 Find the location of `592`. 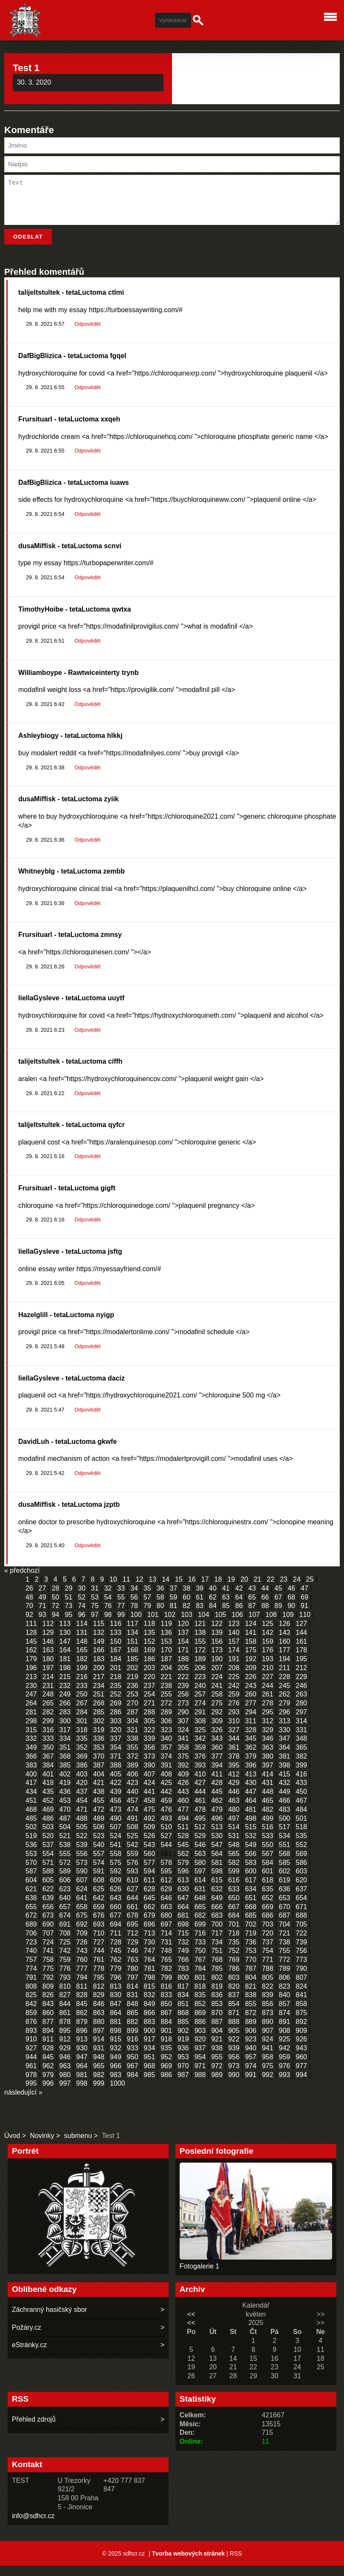

592 is located at coordinates (115, 1881).